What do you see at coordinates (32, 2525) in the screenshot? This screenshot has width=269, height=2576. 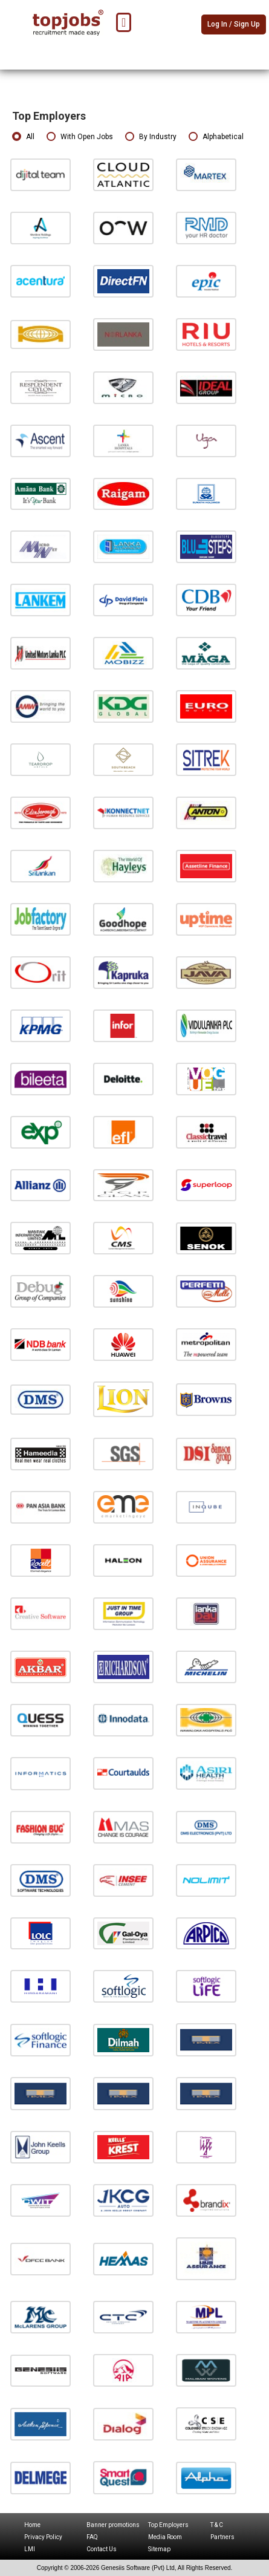 I see `Home` at bounding box center [32, 2525].